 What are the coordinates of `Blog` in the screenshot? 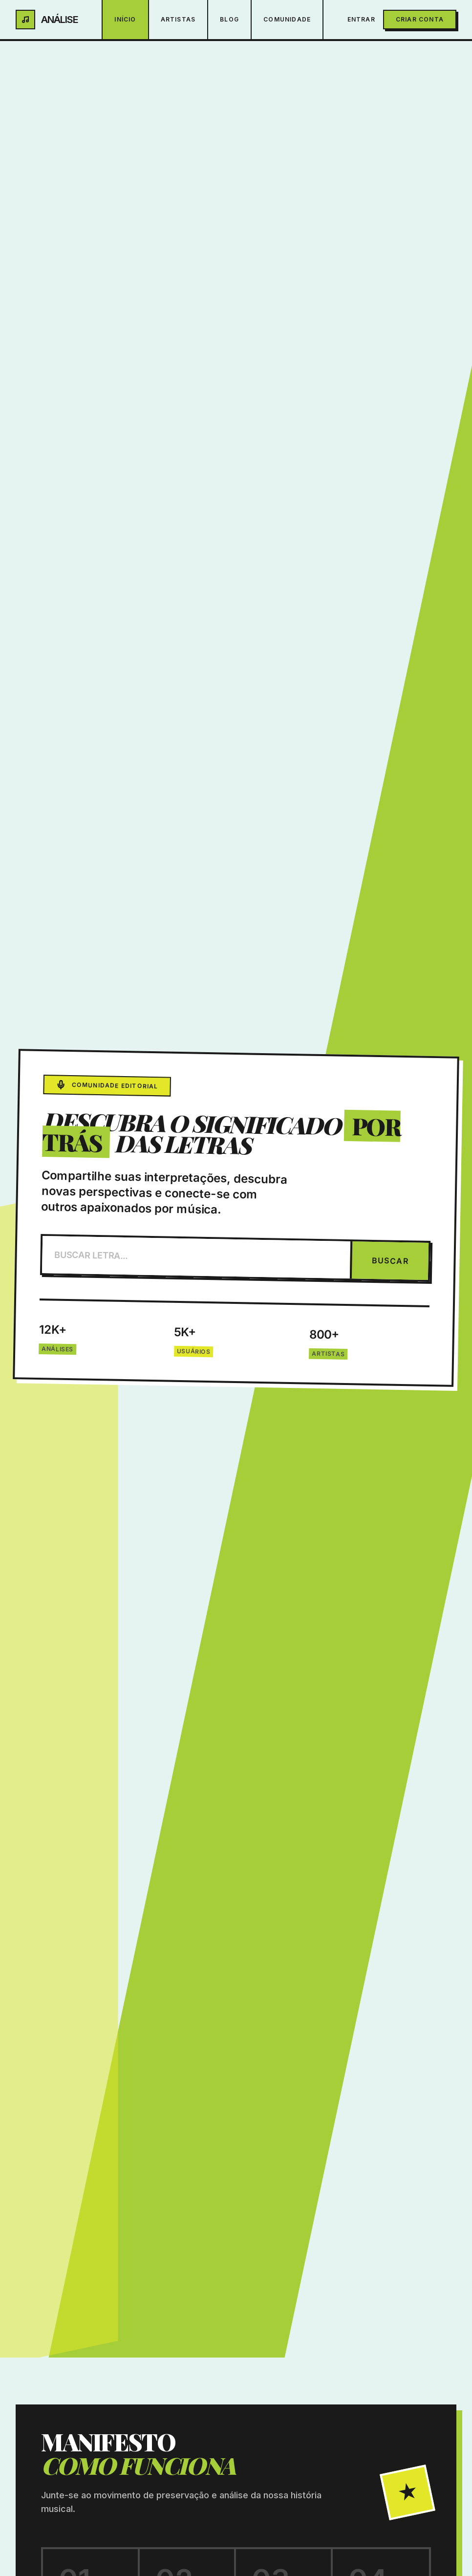 It's located at (229, 19).